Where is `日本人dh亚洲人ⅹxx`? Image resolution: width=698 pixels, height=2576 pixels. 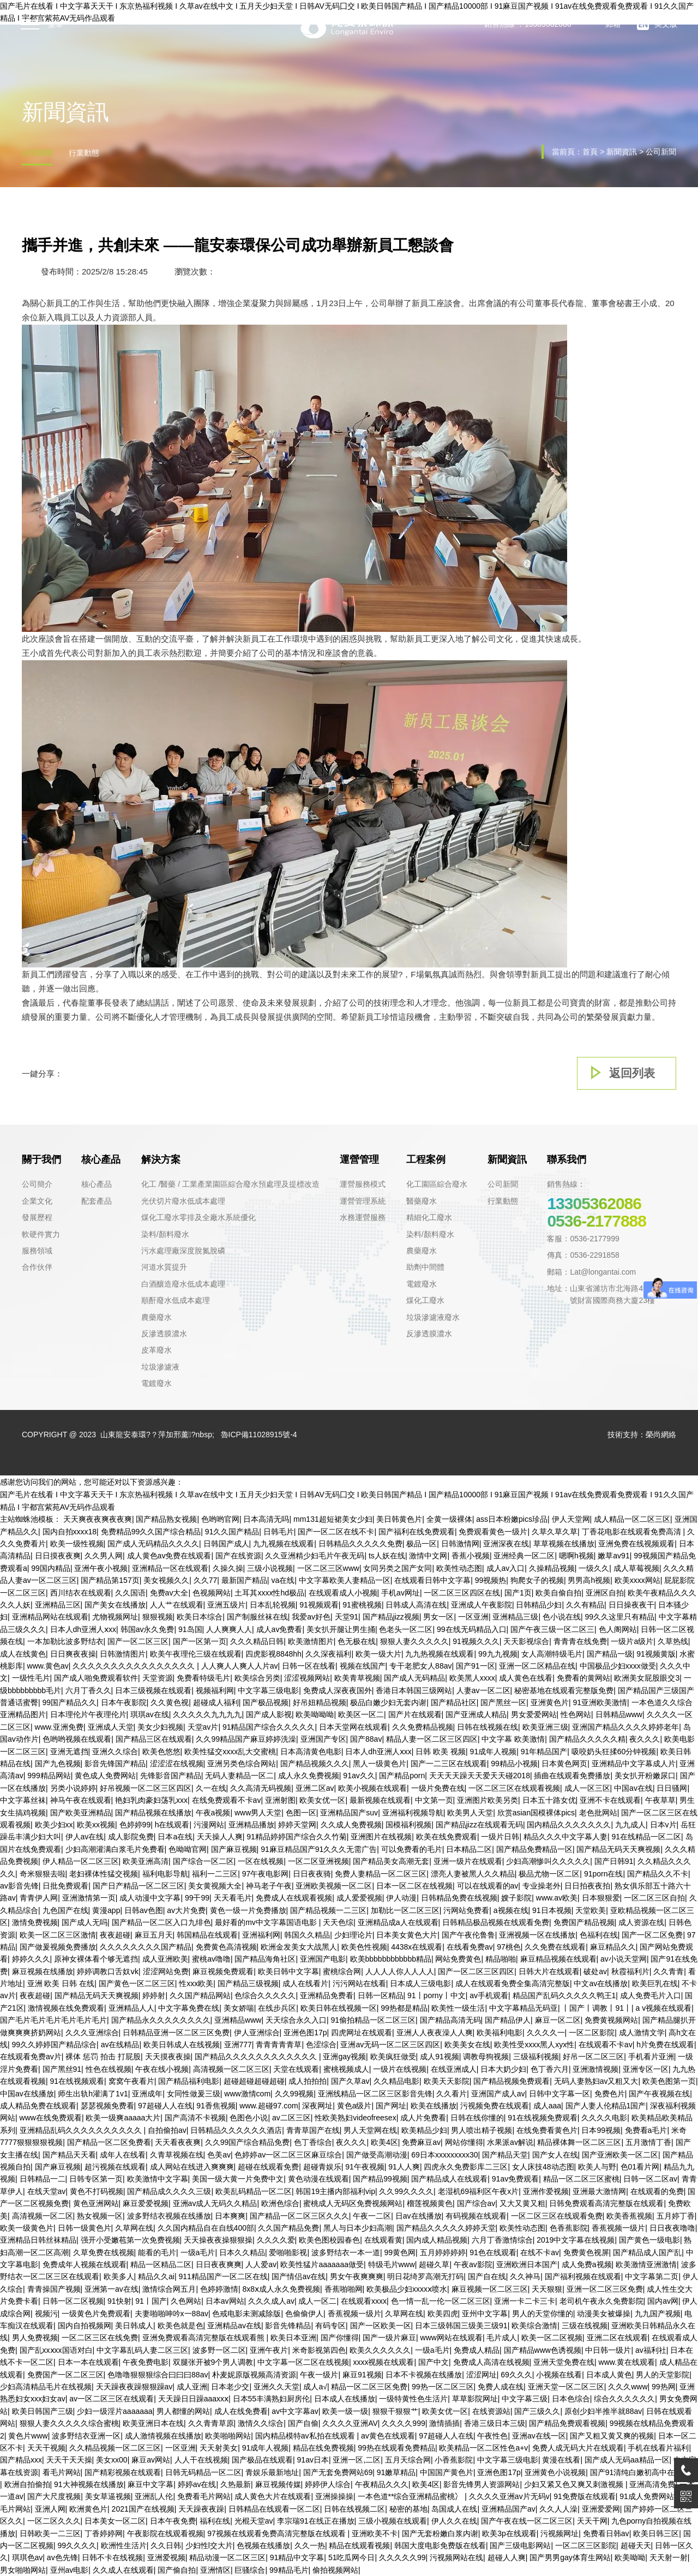
日本人dh亚洲人ⅹxx is located at coordinates (83, 1629).